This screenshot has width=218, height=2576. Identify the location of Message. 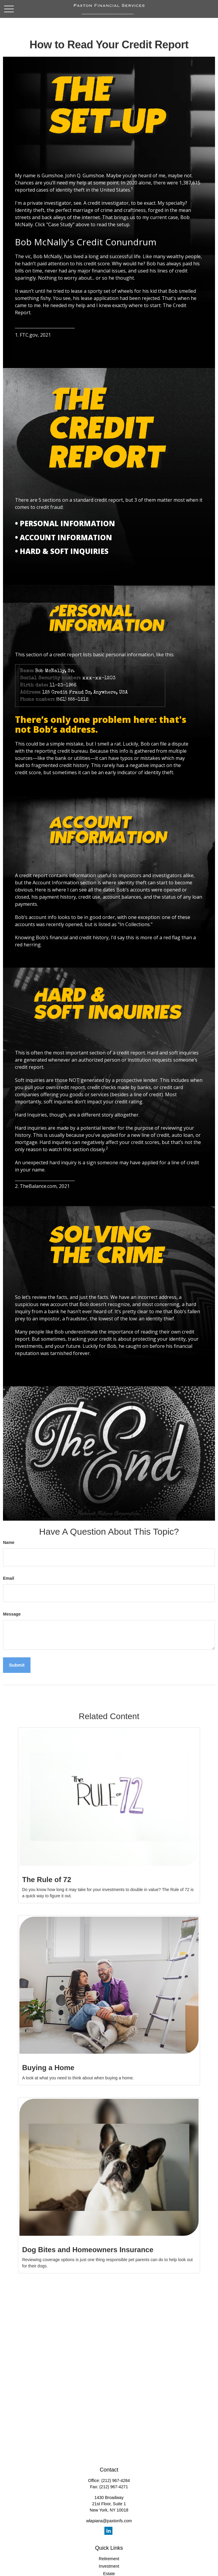
(12, 1614).